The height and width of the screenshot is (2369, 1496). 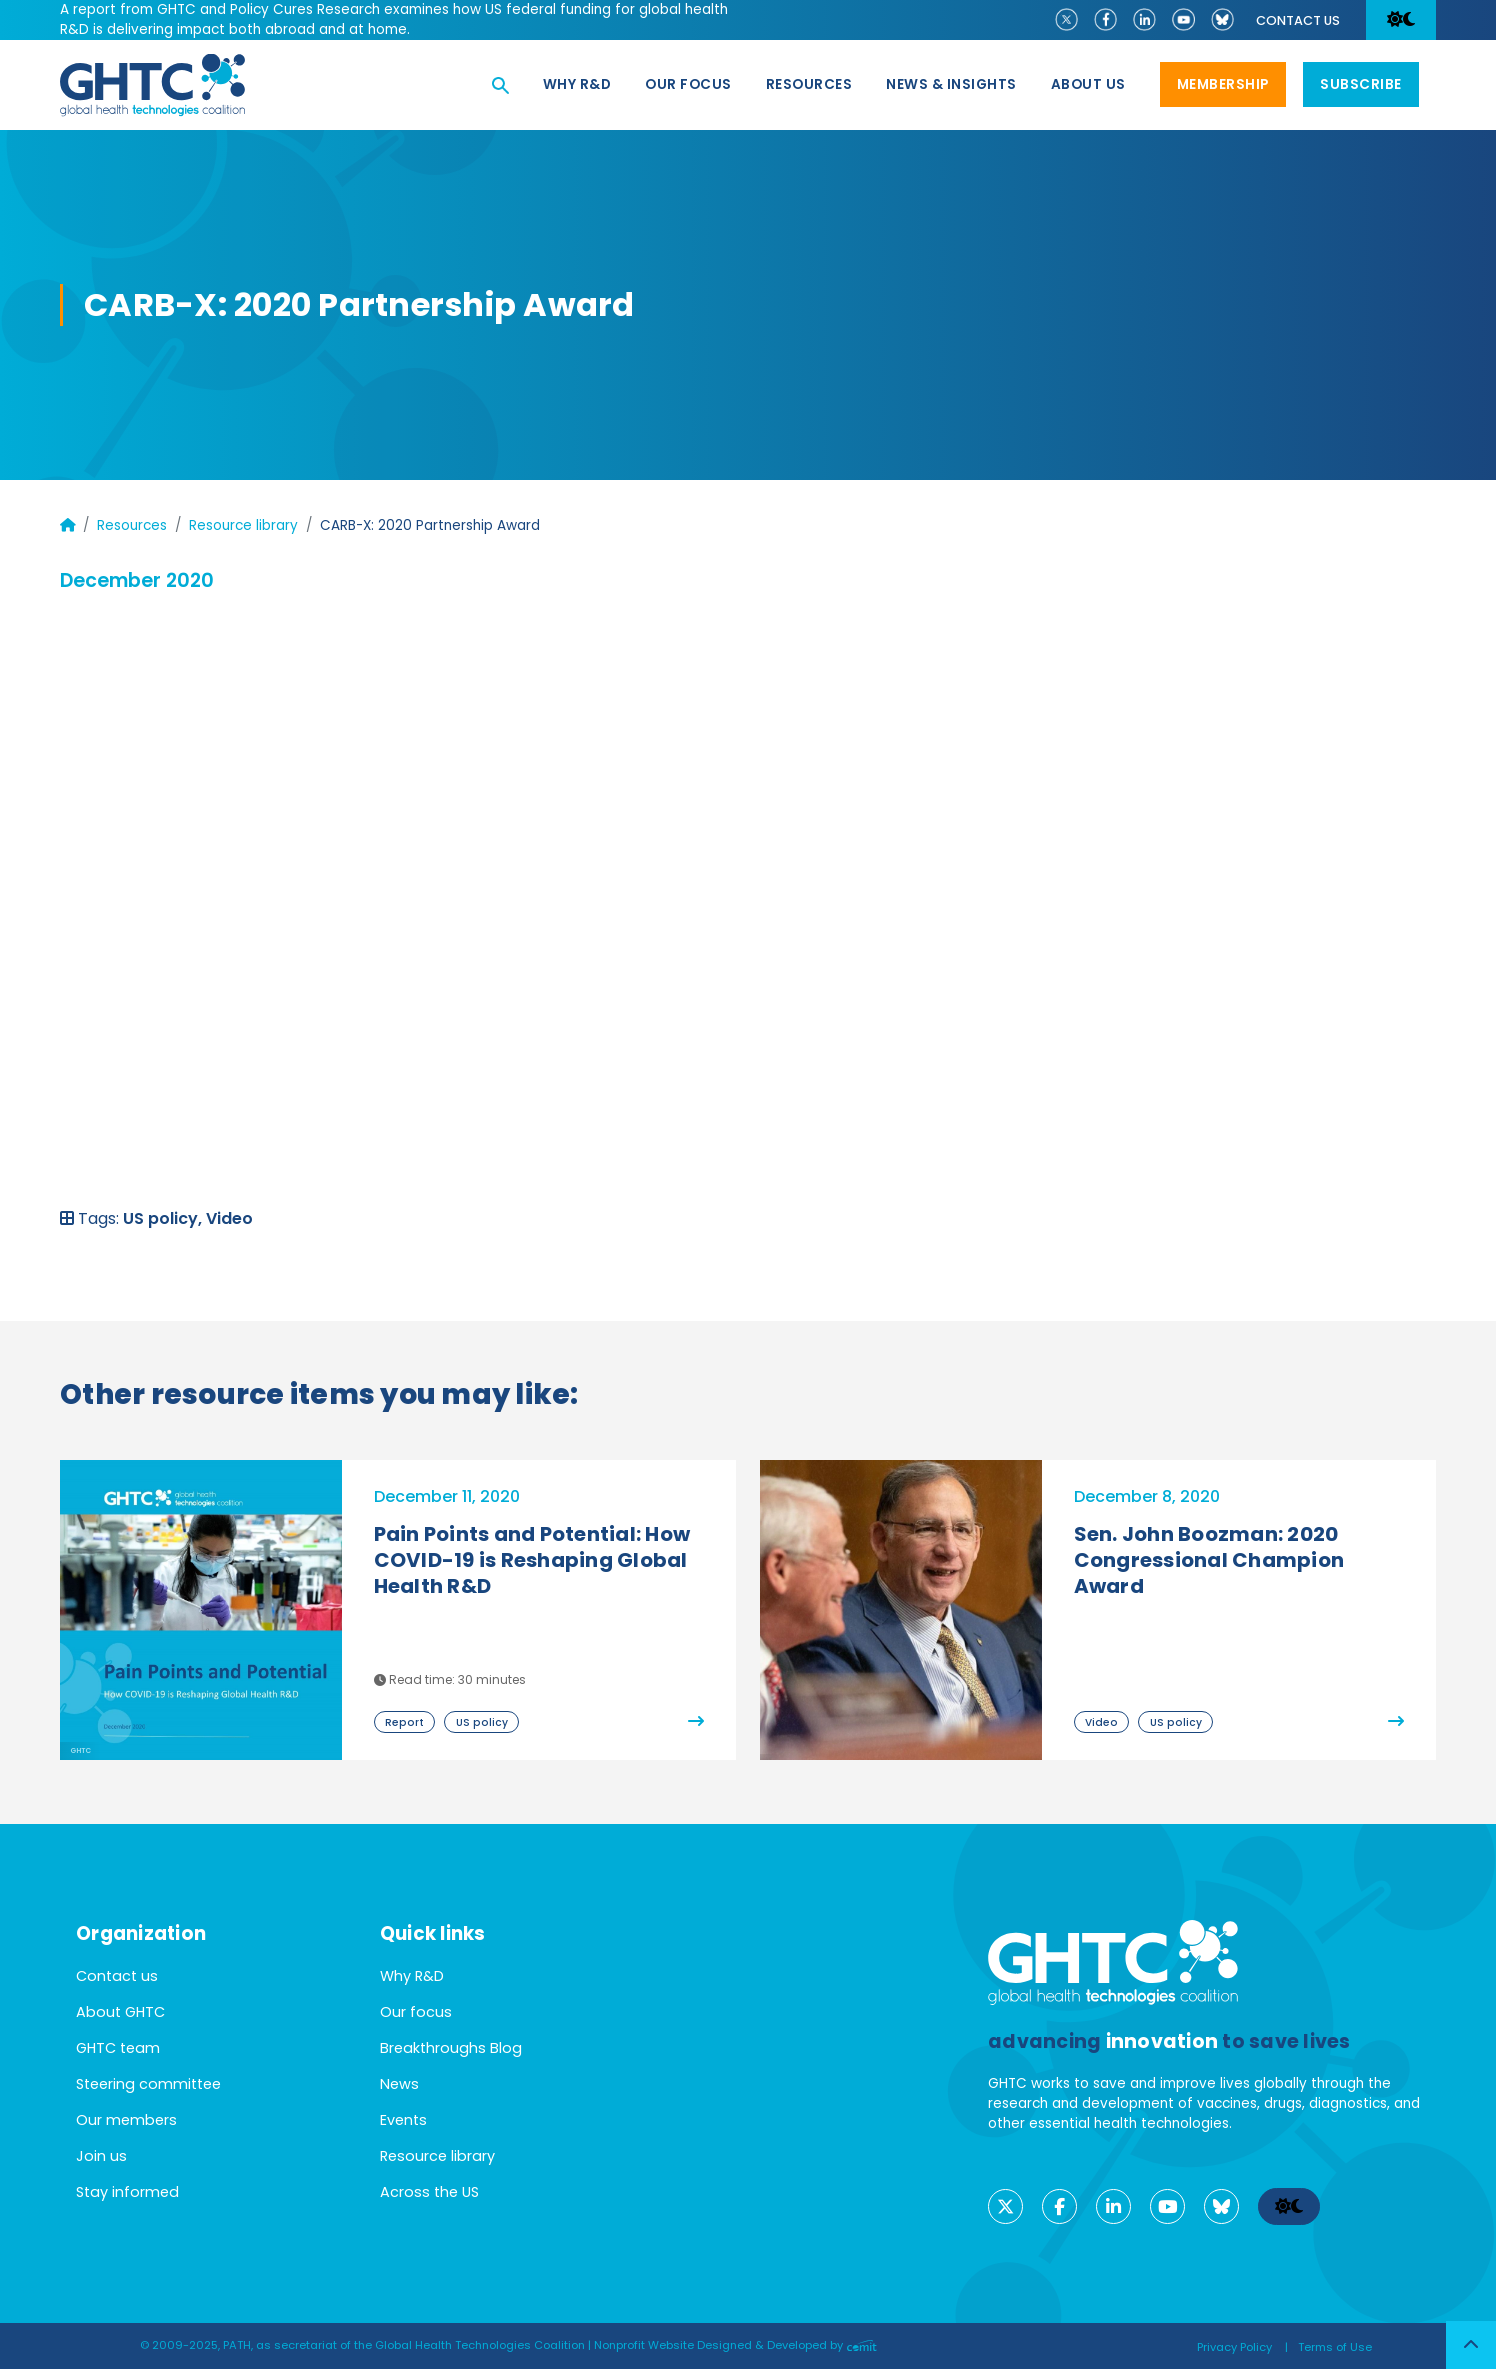 I want to click on Across the US, so click(x=429, y=2192).